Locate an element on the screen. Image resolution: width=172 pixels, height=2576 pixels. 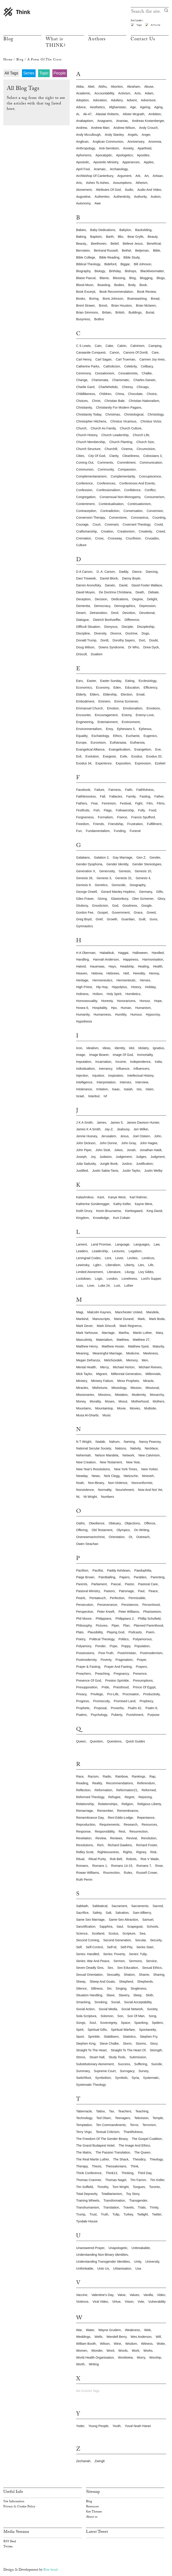
identity is located at coordinates (120, 1048).